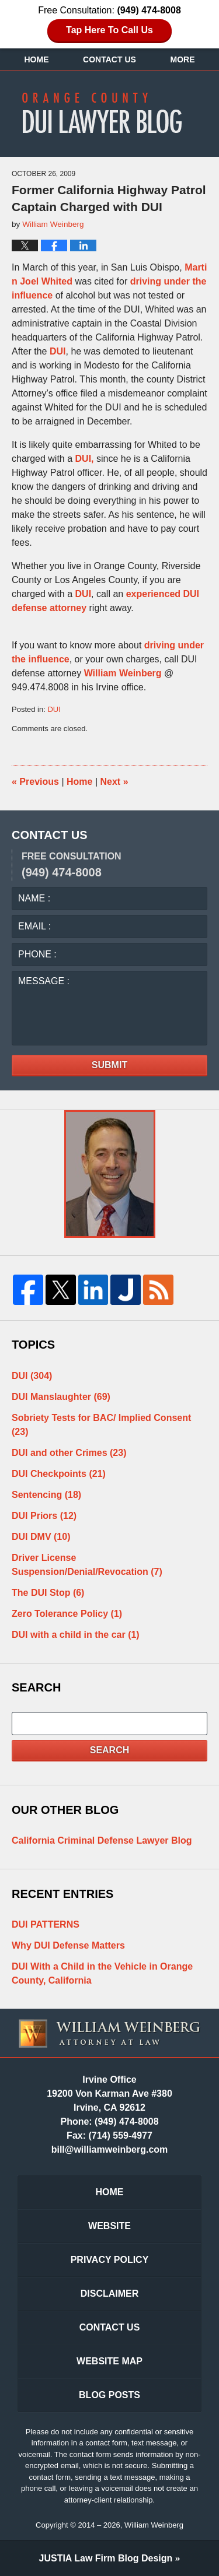 The width and height of the screenshot is (219, 2576). What do you see at coordinates (44, 1516) in the screenshot?
I see `DUI Priors` at bounding box center [44, 1516].